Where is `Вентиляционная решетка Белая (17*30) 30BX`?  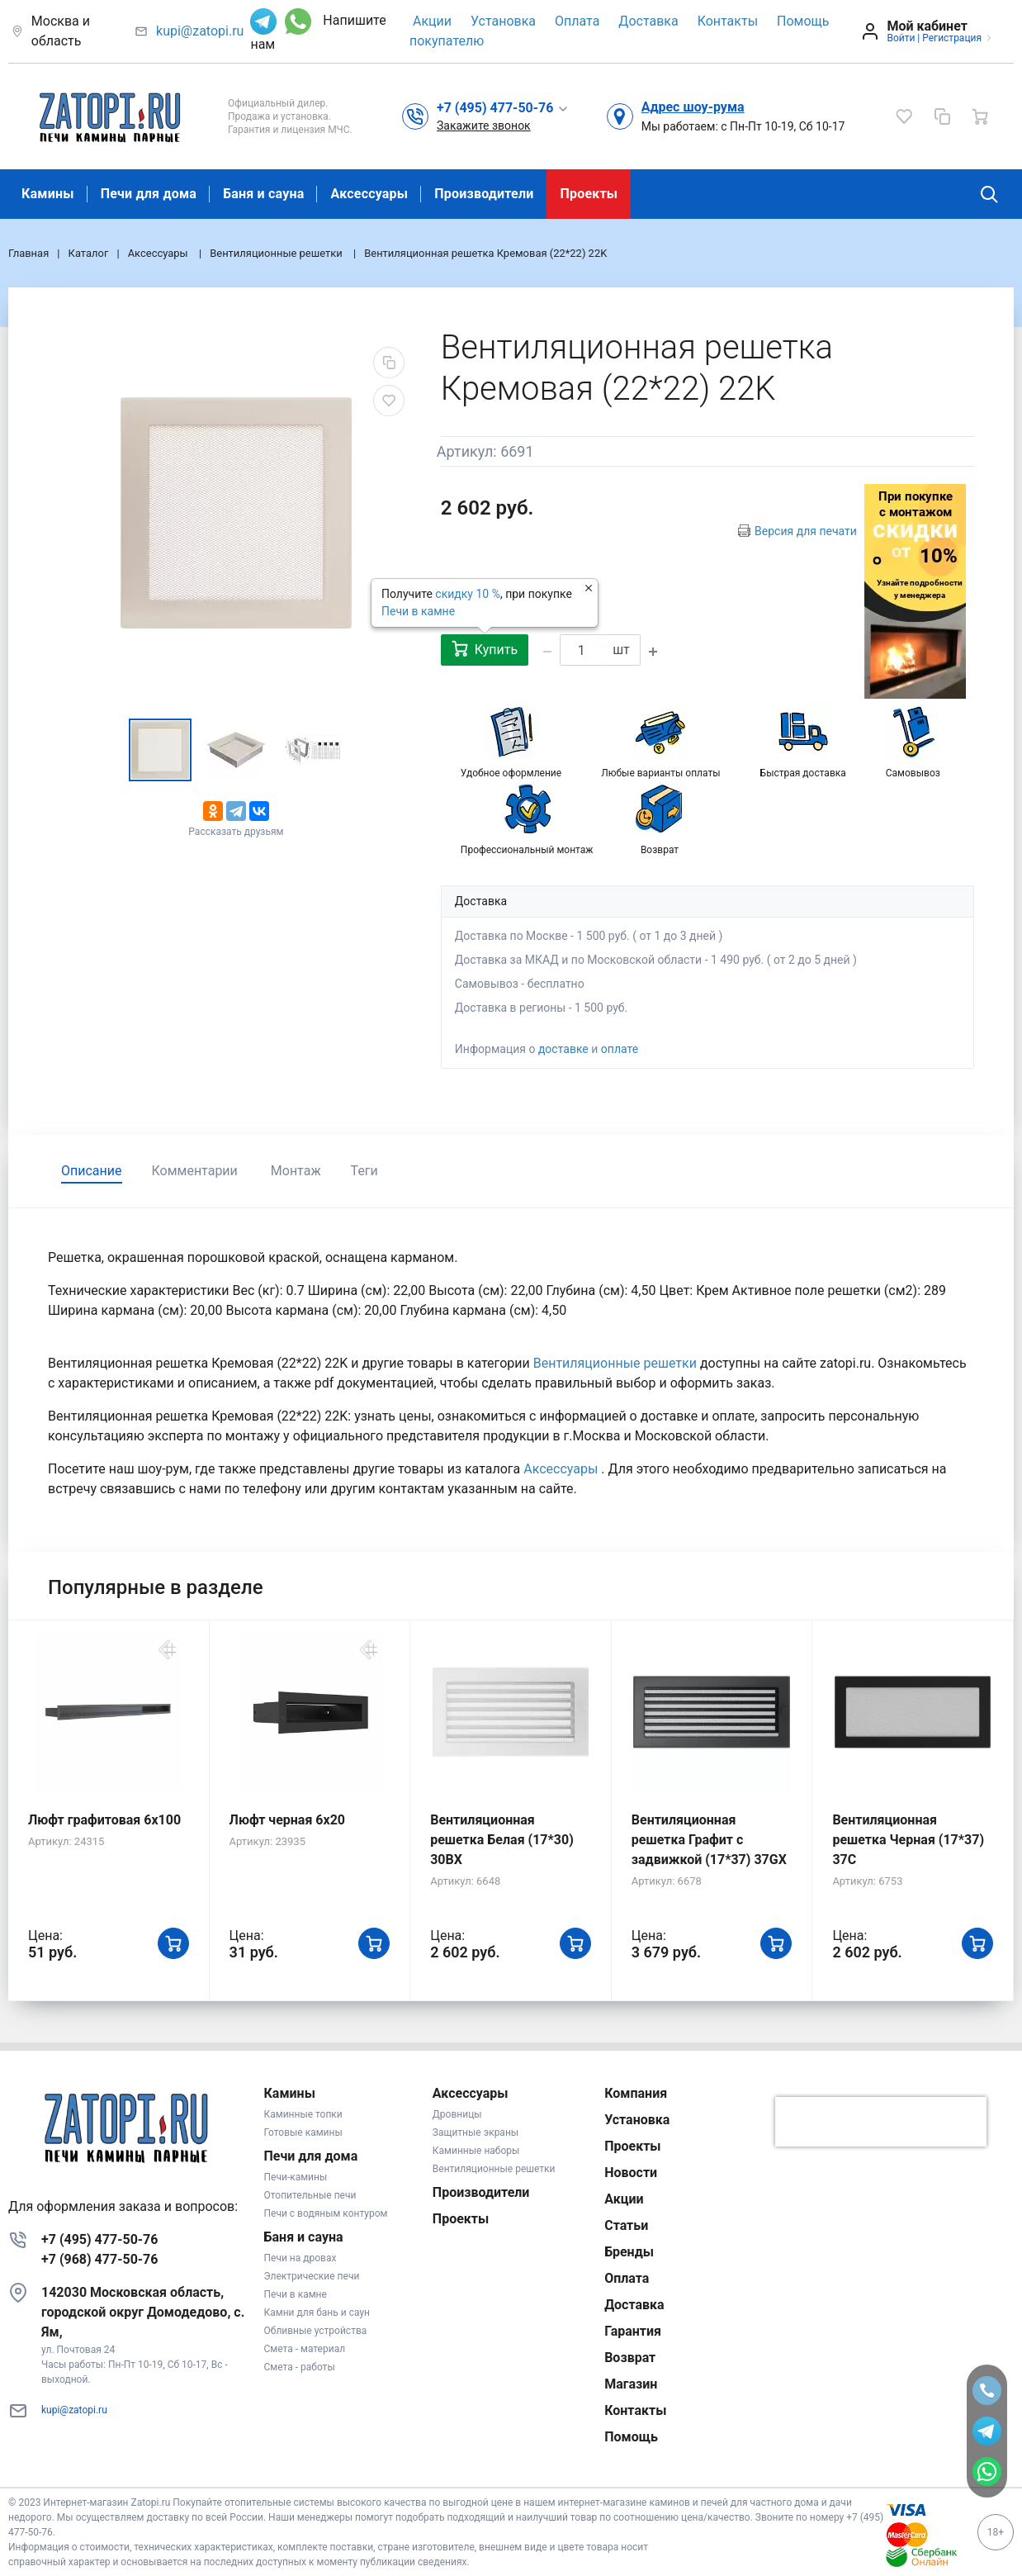
Вентиляционная решетка Белая (17*30) 30BX is located at coordinates (502, 1839).